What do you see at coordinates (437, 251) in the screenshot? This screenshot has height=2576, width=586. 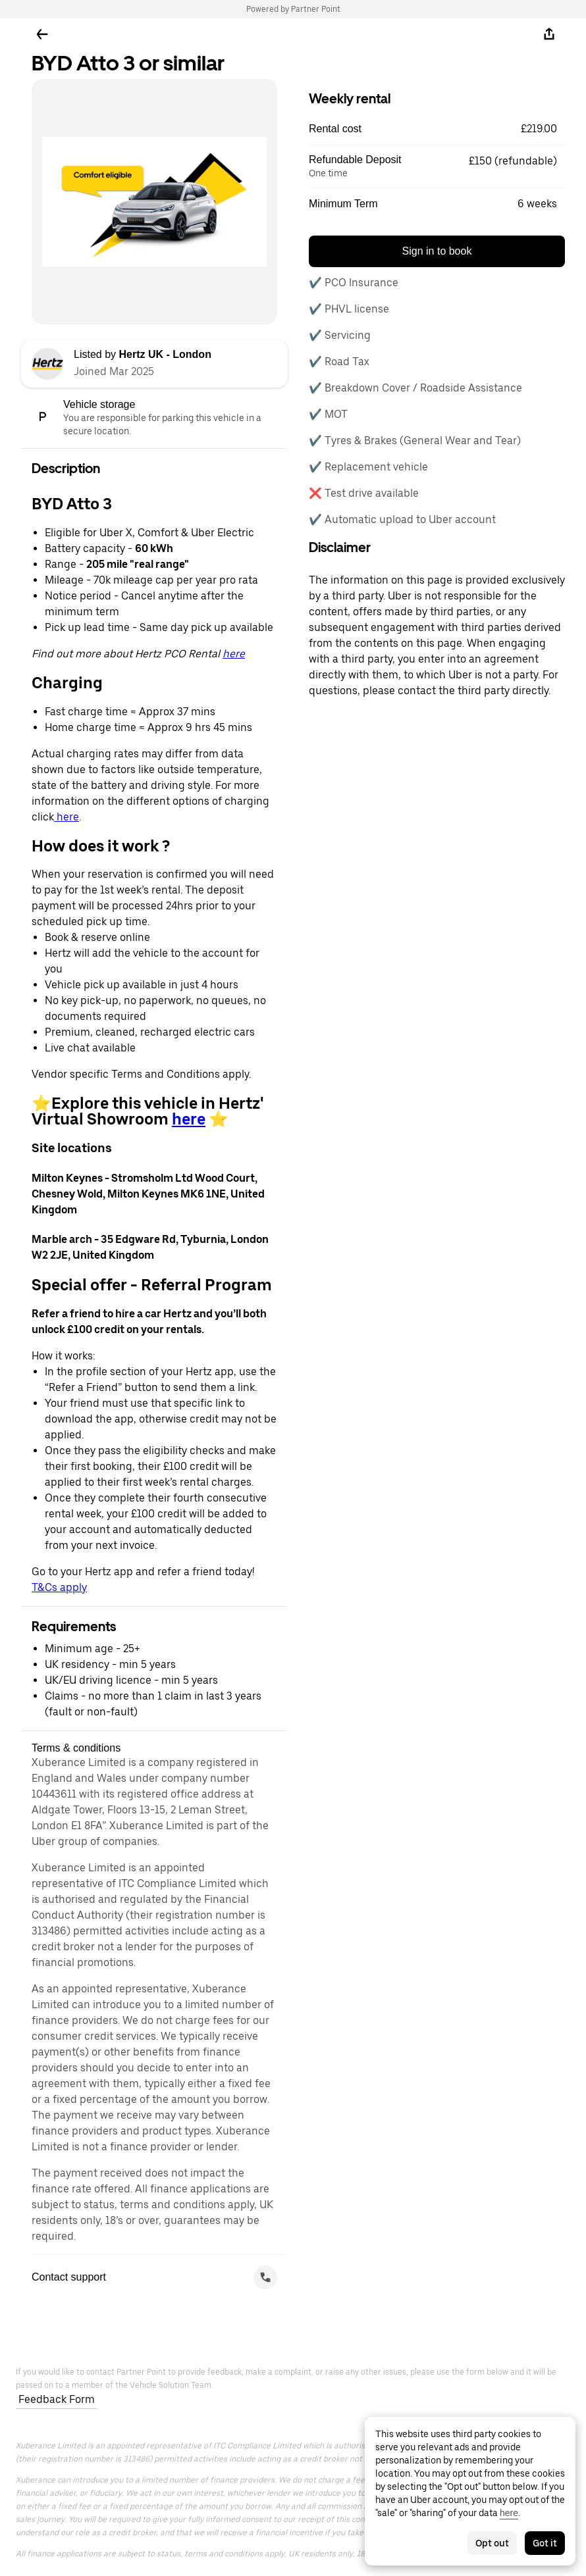 I see `Sign in to book` at bounding box center [437, 251].